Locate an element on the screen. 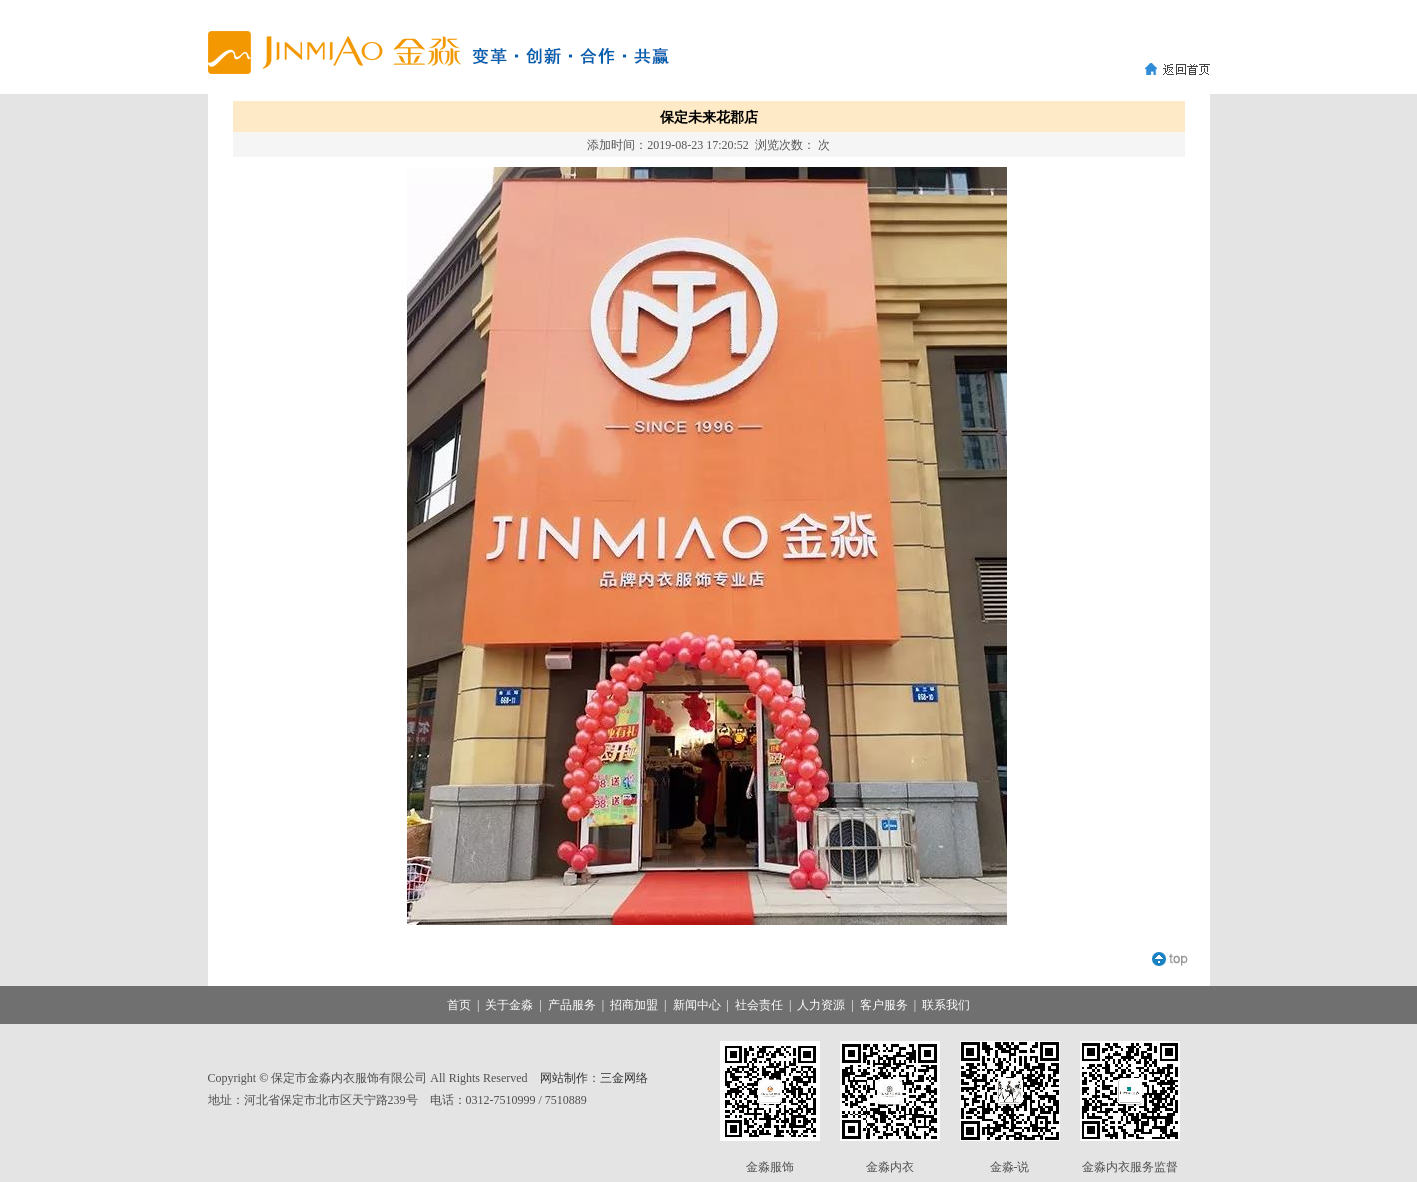  新闻中心 is located at coordinates (697, 1005).